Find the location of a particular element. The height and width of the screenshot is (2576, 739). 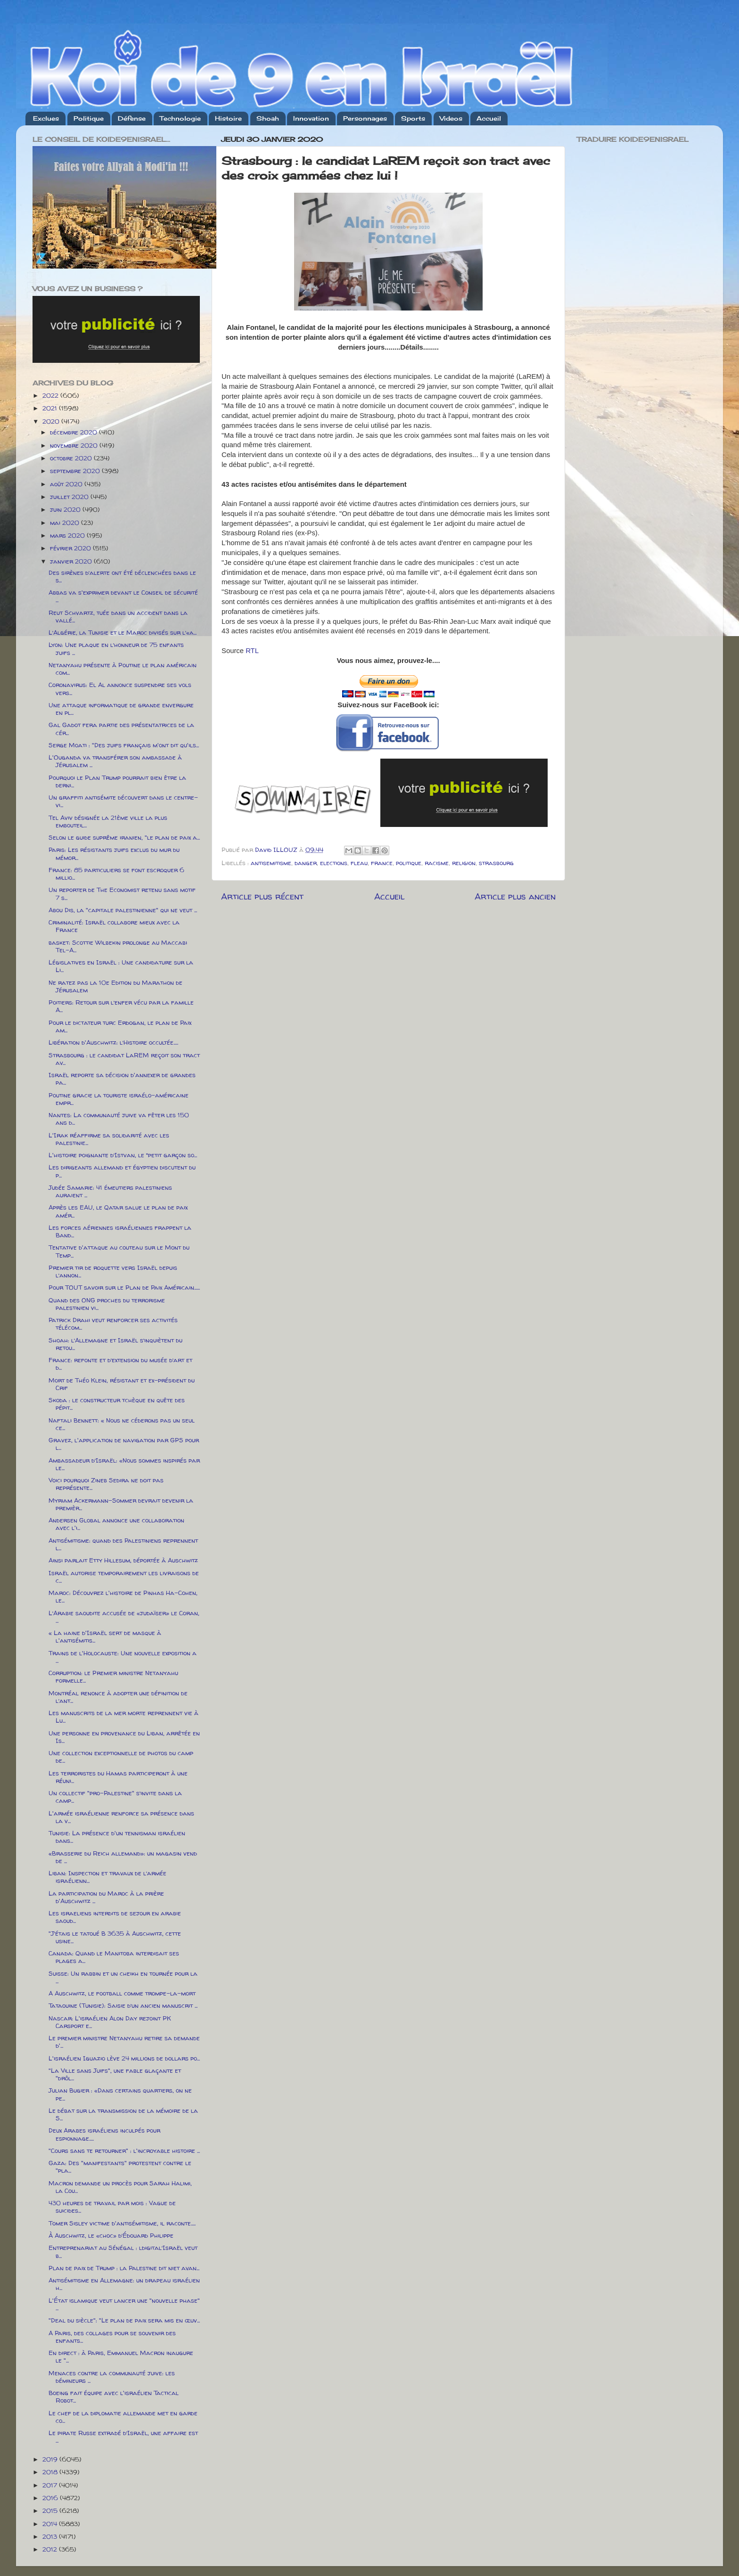

Lyon: Une plaque en l’honneur de 75 enfants juifs ... is located at coordinates (116, 648).